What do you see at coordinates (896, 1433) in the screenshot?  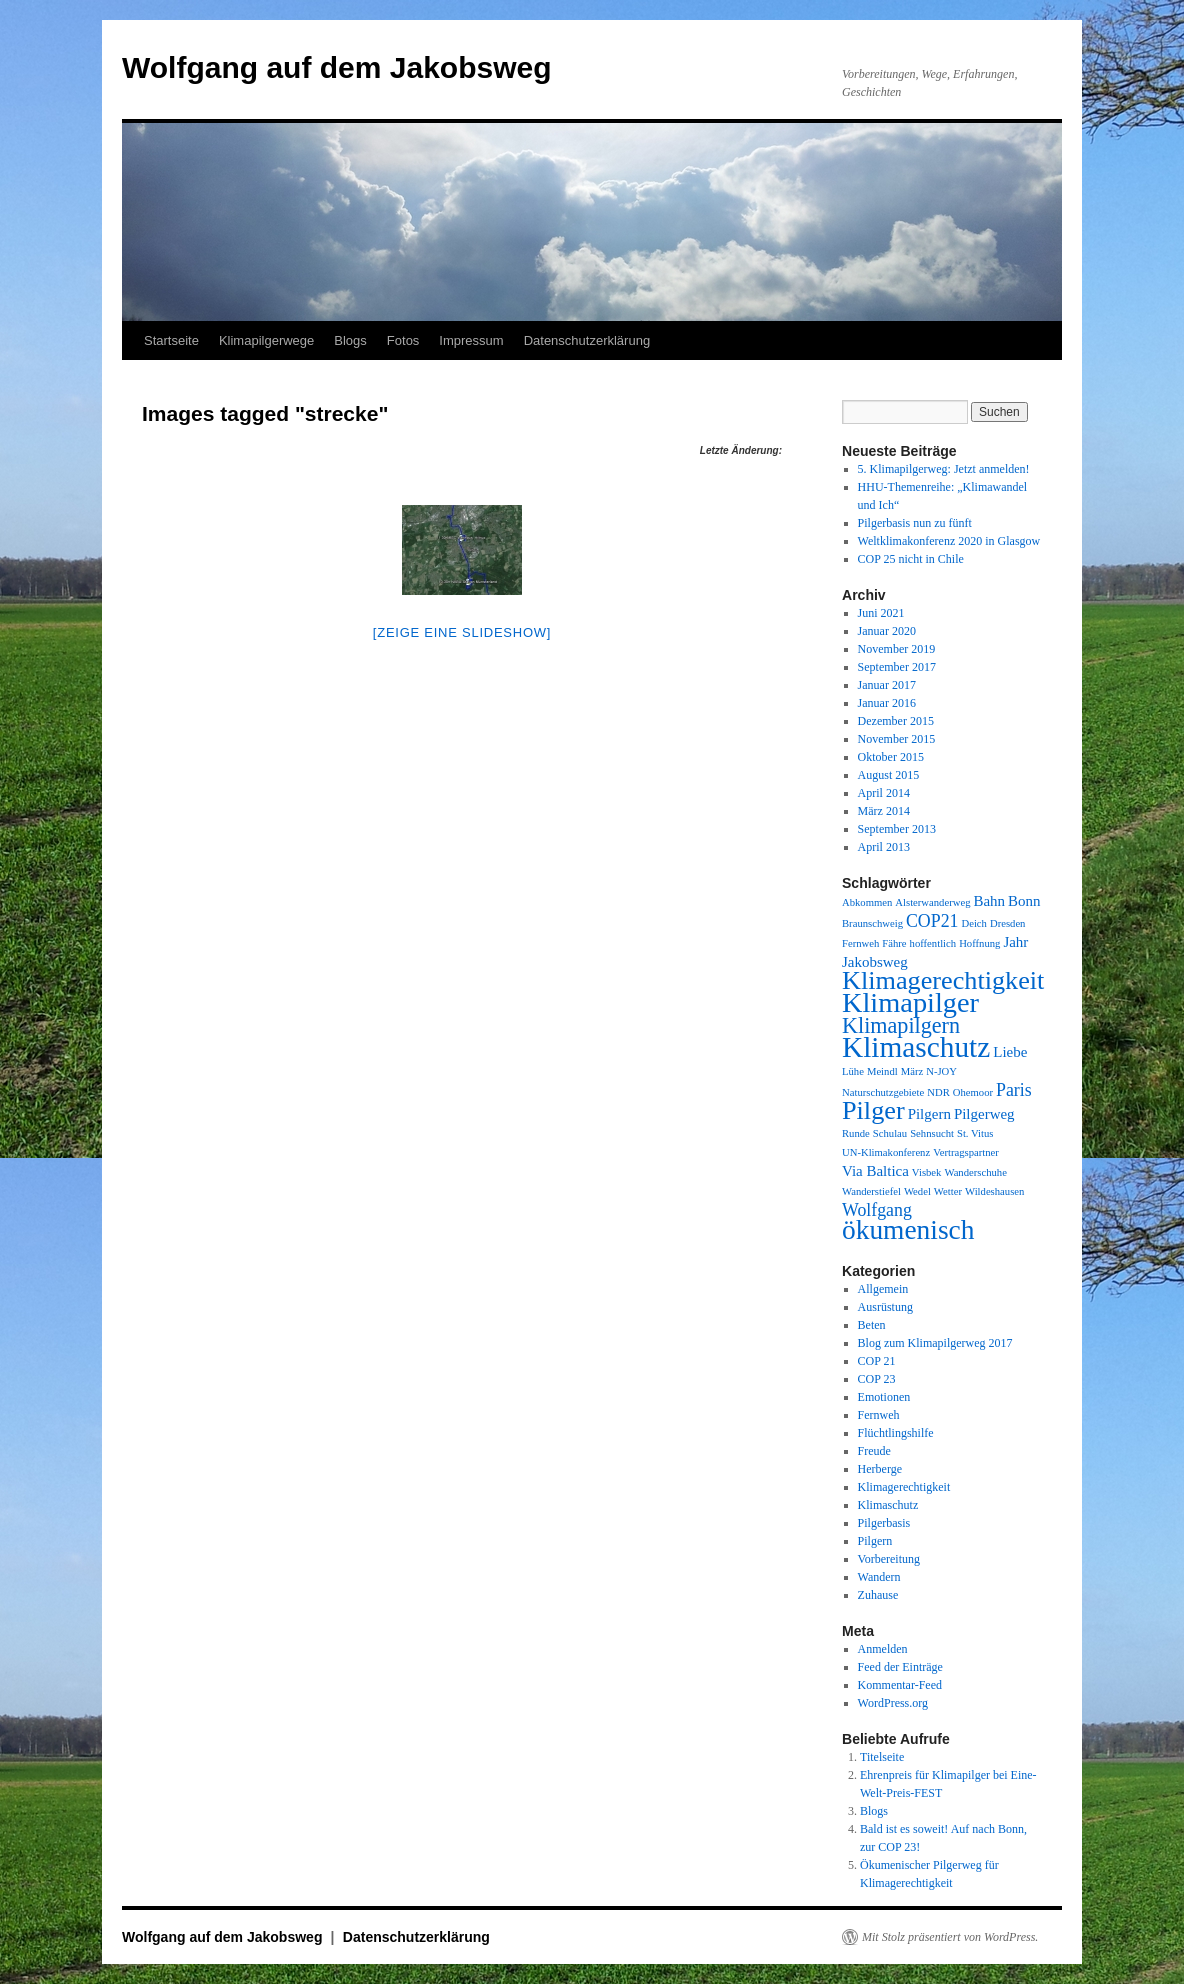 I see `Flüchtlingshilfe` at bounding box center [896, 1433].